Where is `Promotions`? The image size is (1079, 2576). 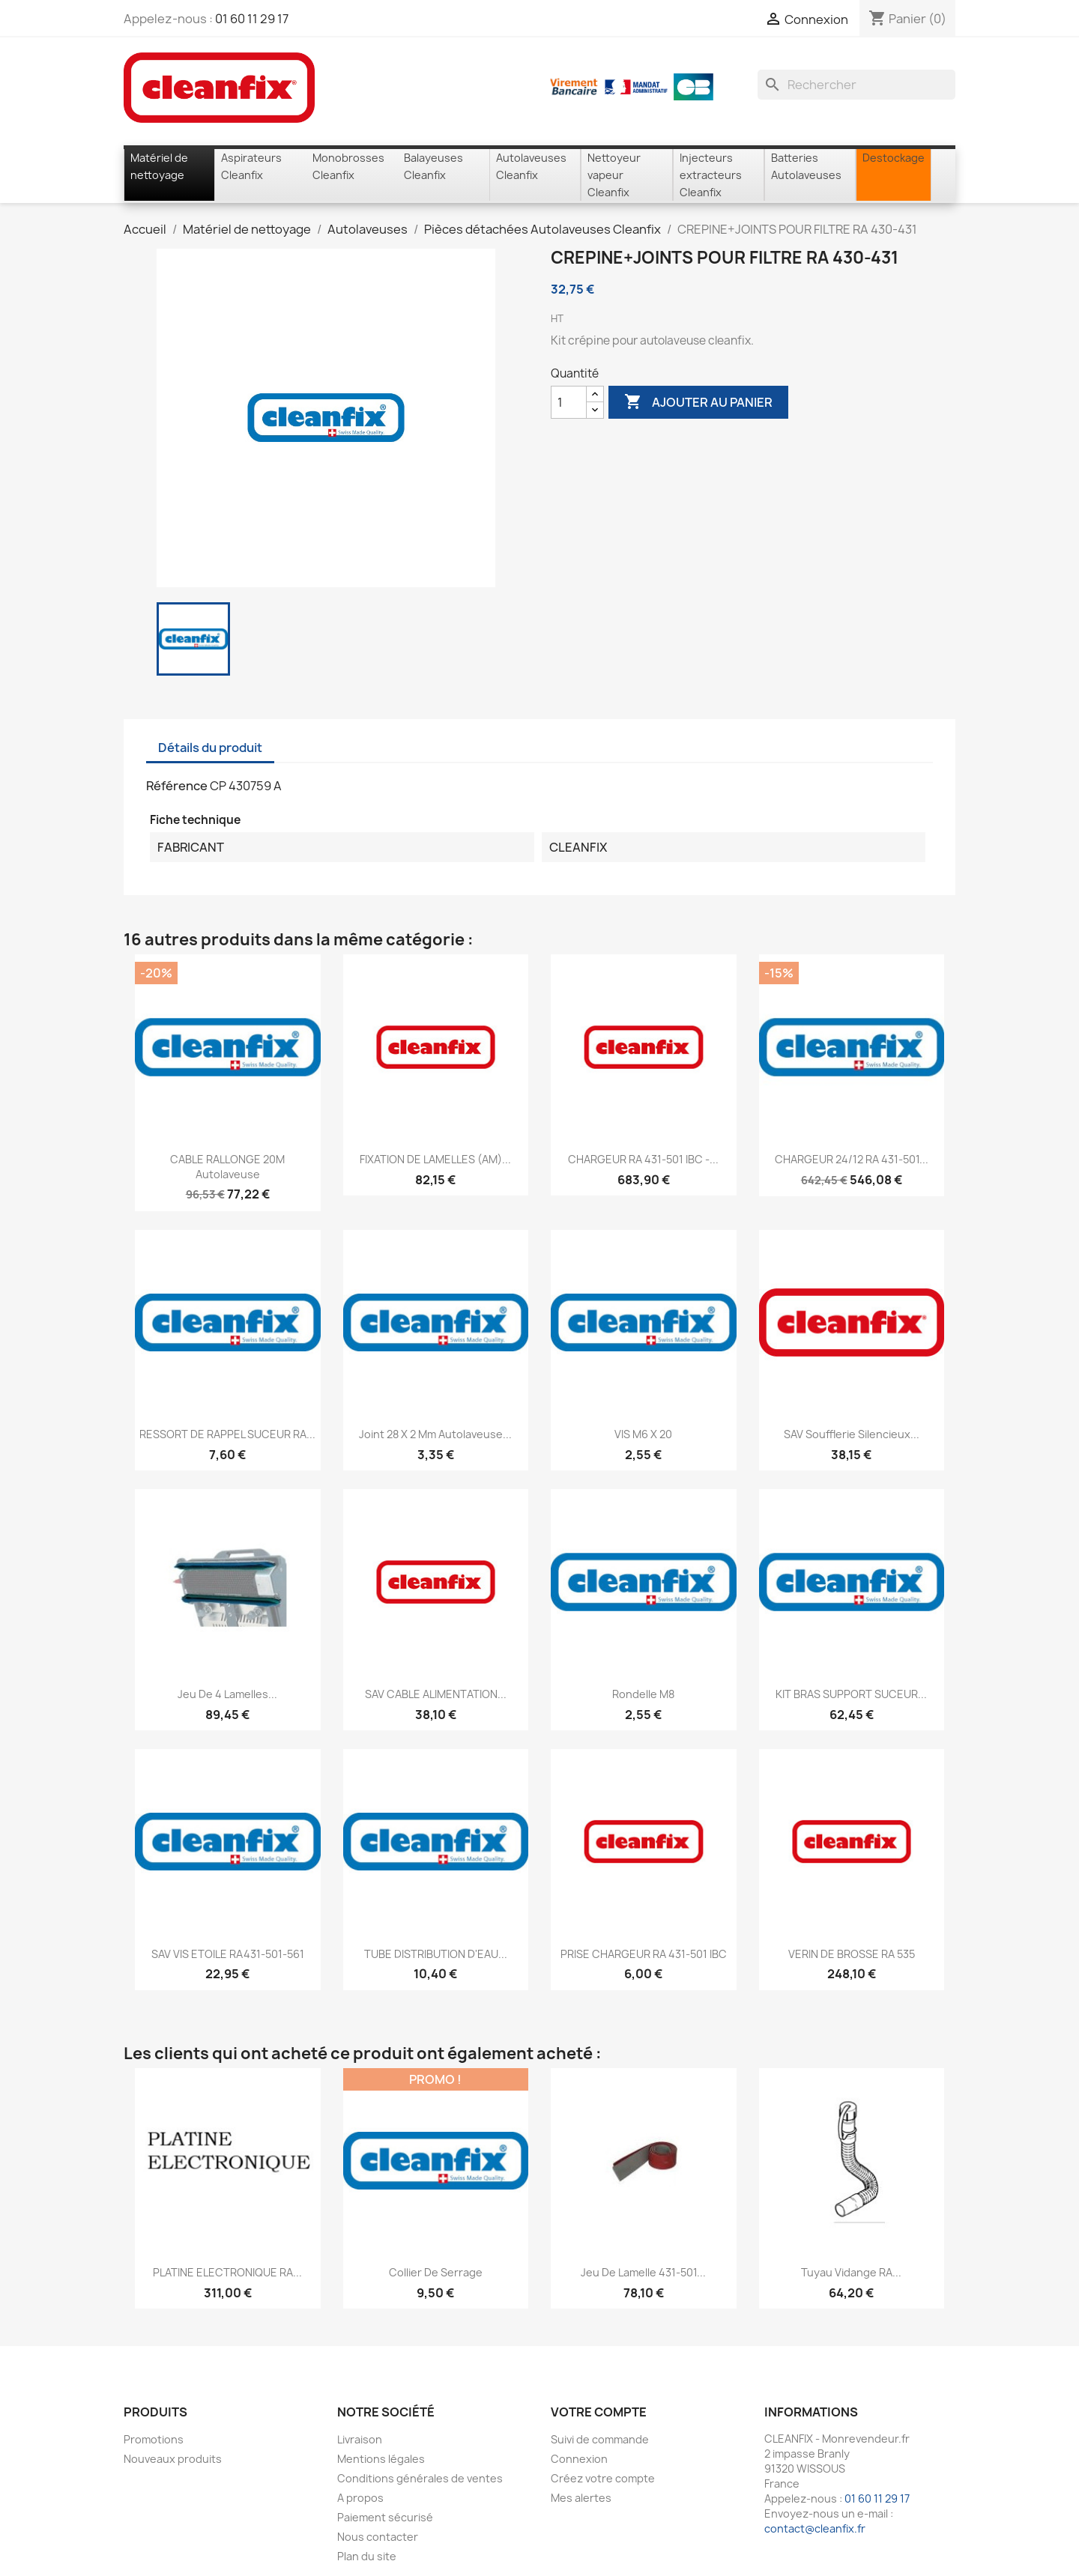 Promotions is located at coordinates (154, 2439).